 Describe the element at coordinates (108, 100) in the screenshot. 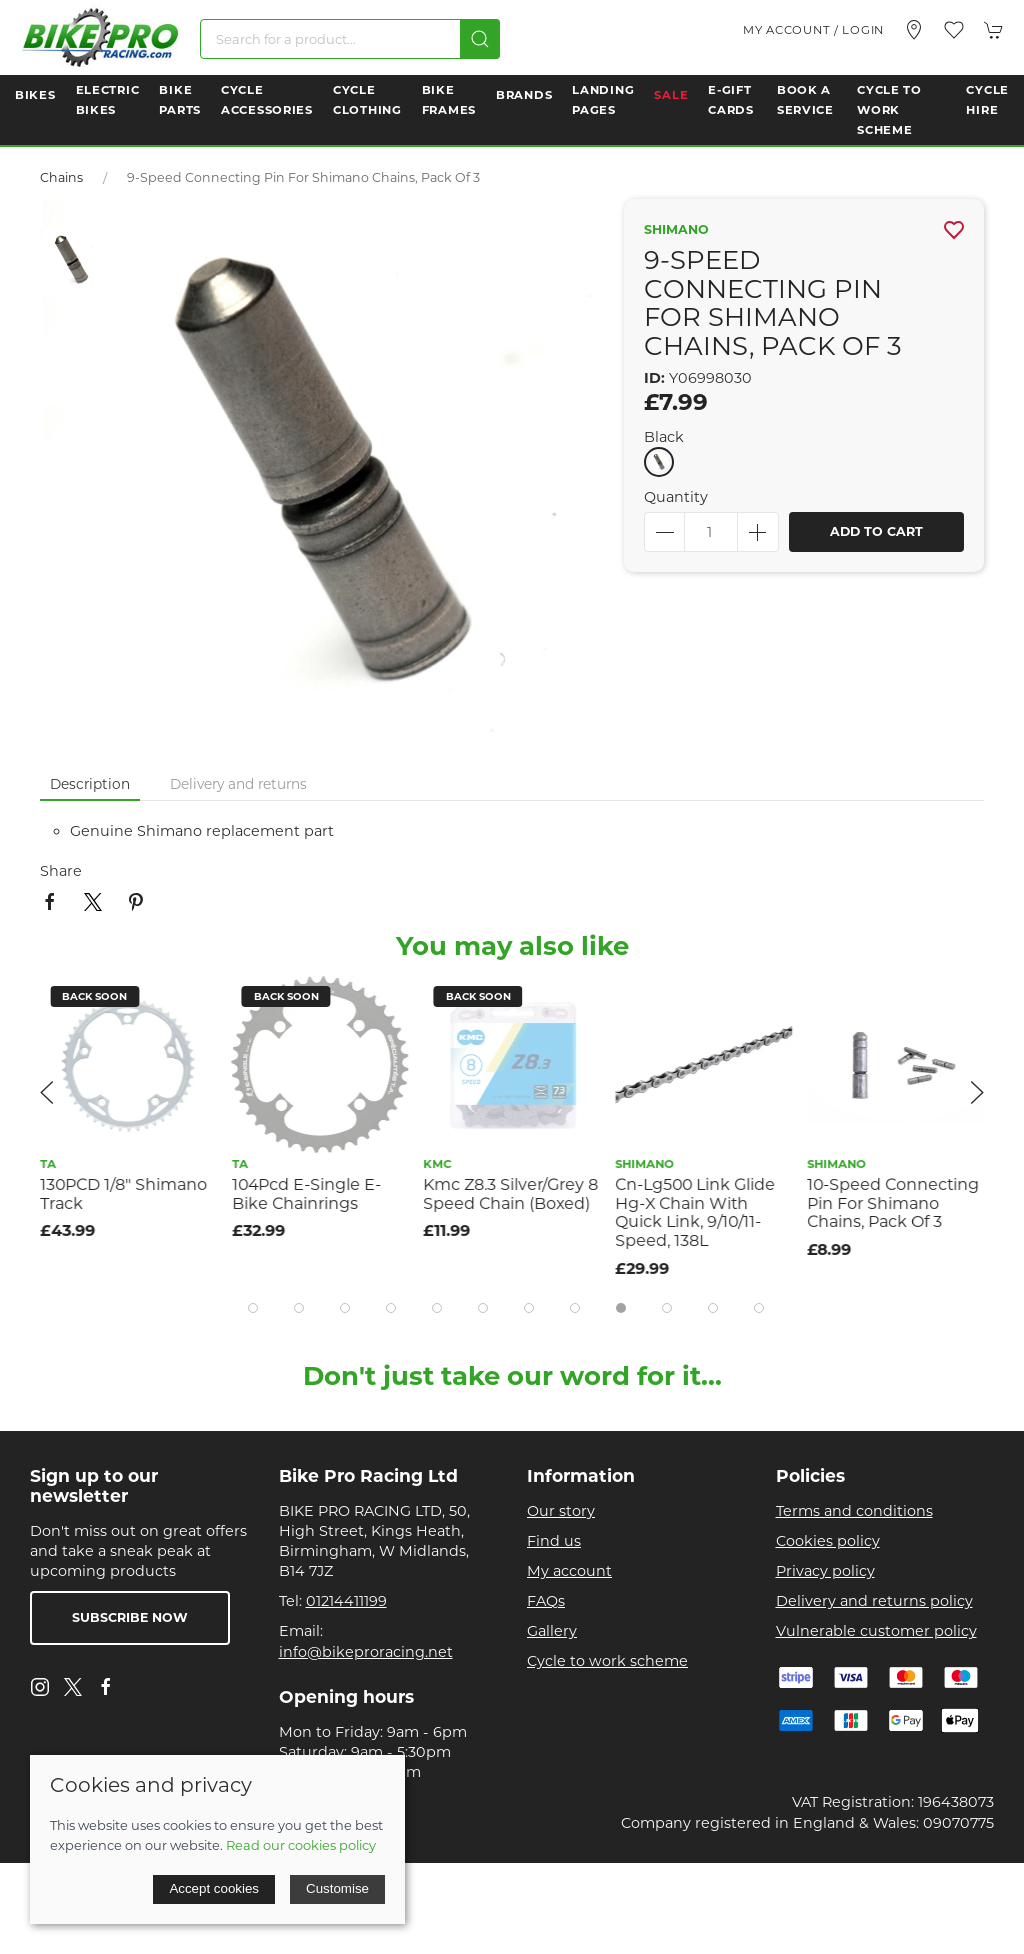

I see `Electric Bikes` at that location.